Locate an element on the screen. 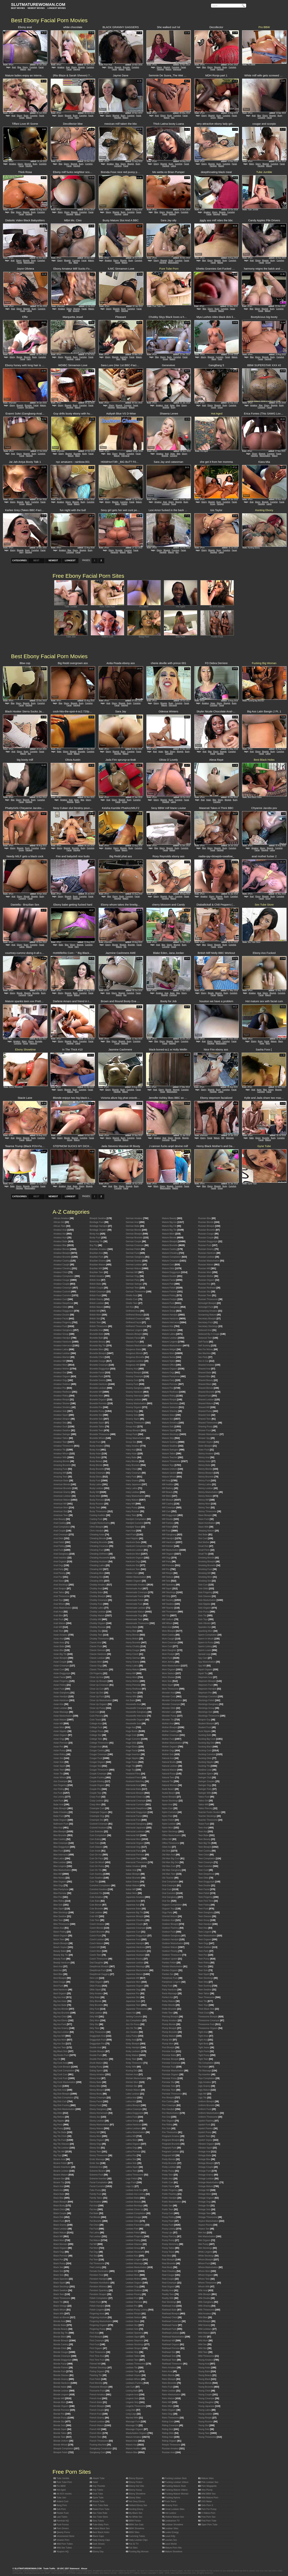 The image size is (288, 2576). Latina Orgy is located at coordinates (131, 2147).